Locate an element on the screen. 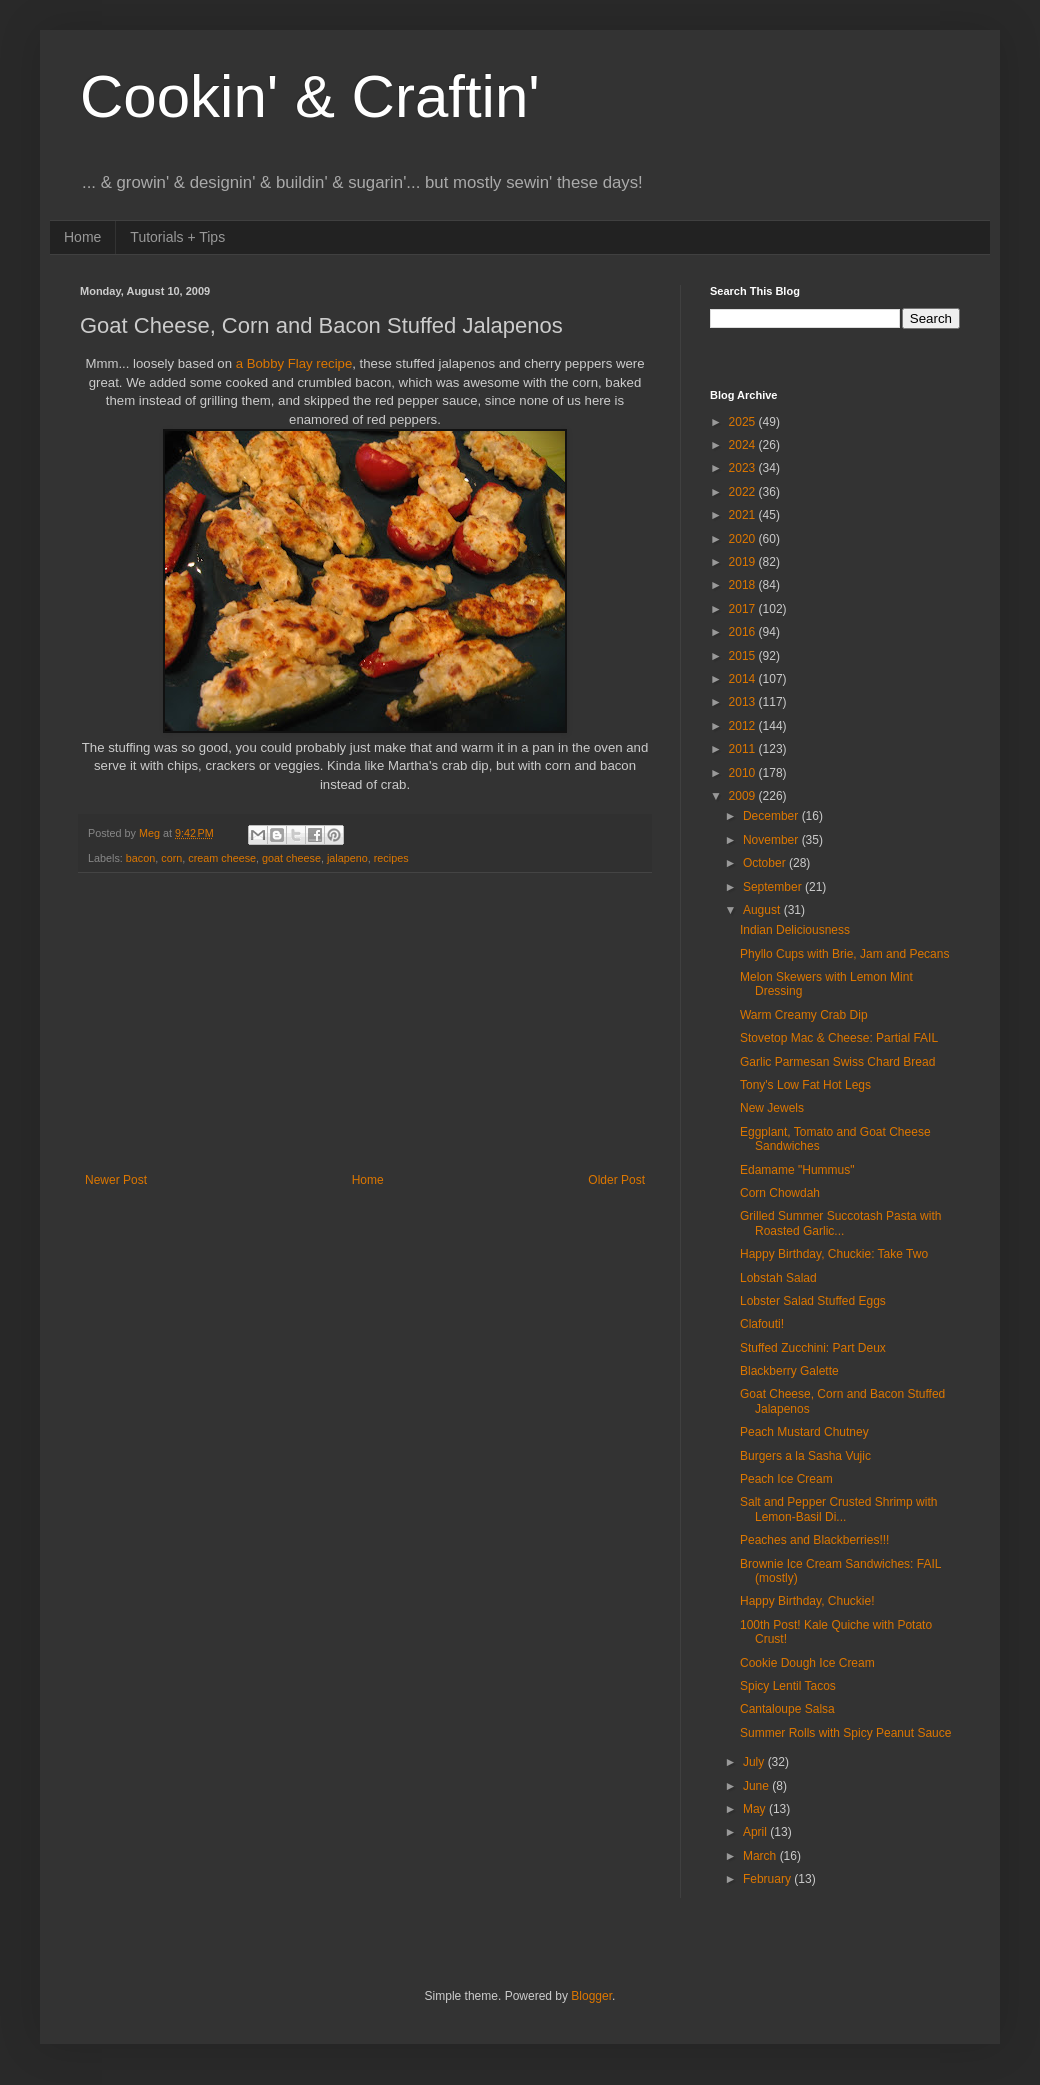  Corn Chowdah is located at coordinates (780, 1193).